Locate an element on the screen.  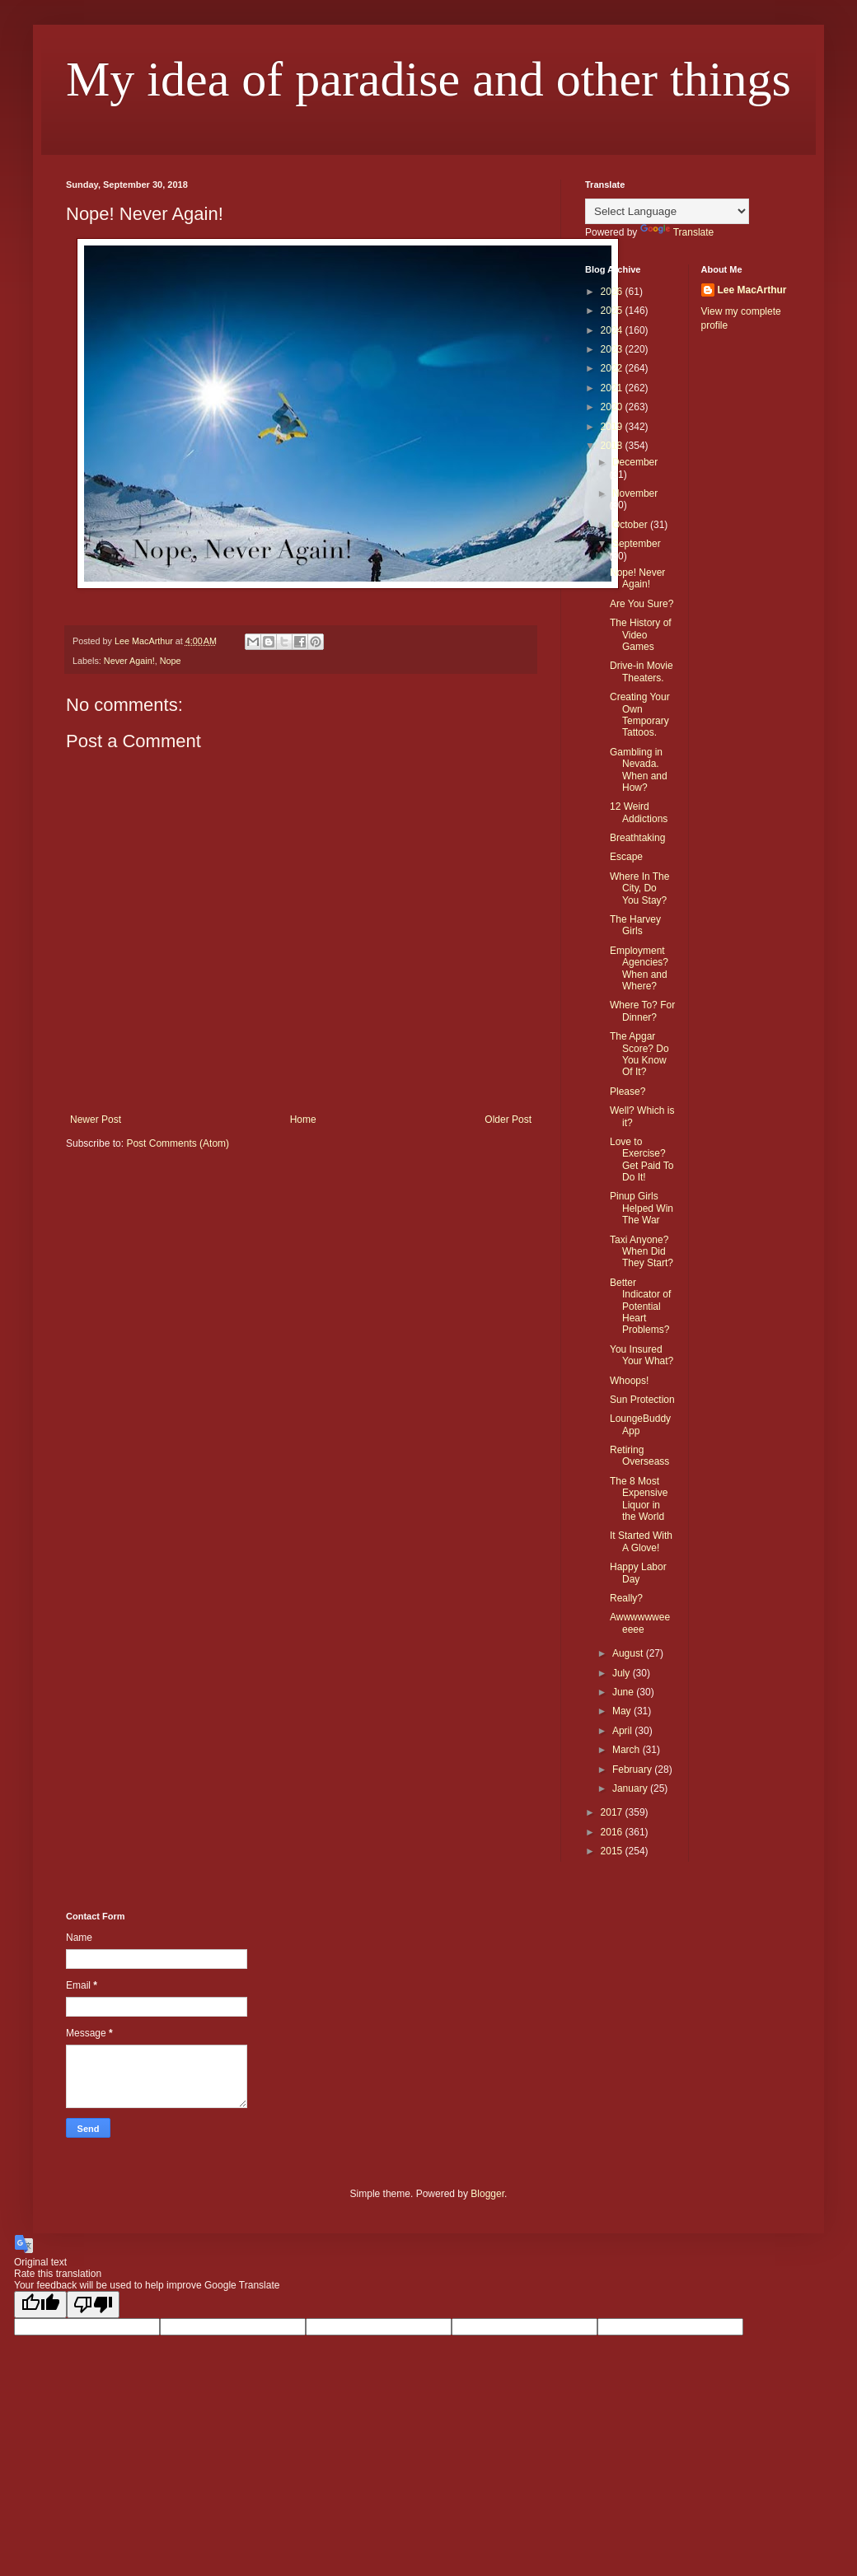
Breathtaking is located at coordinates (637, 838).